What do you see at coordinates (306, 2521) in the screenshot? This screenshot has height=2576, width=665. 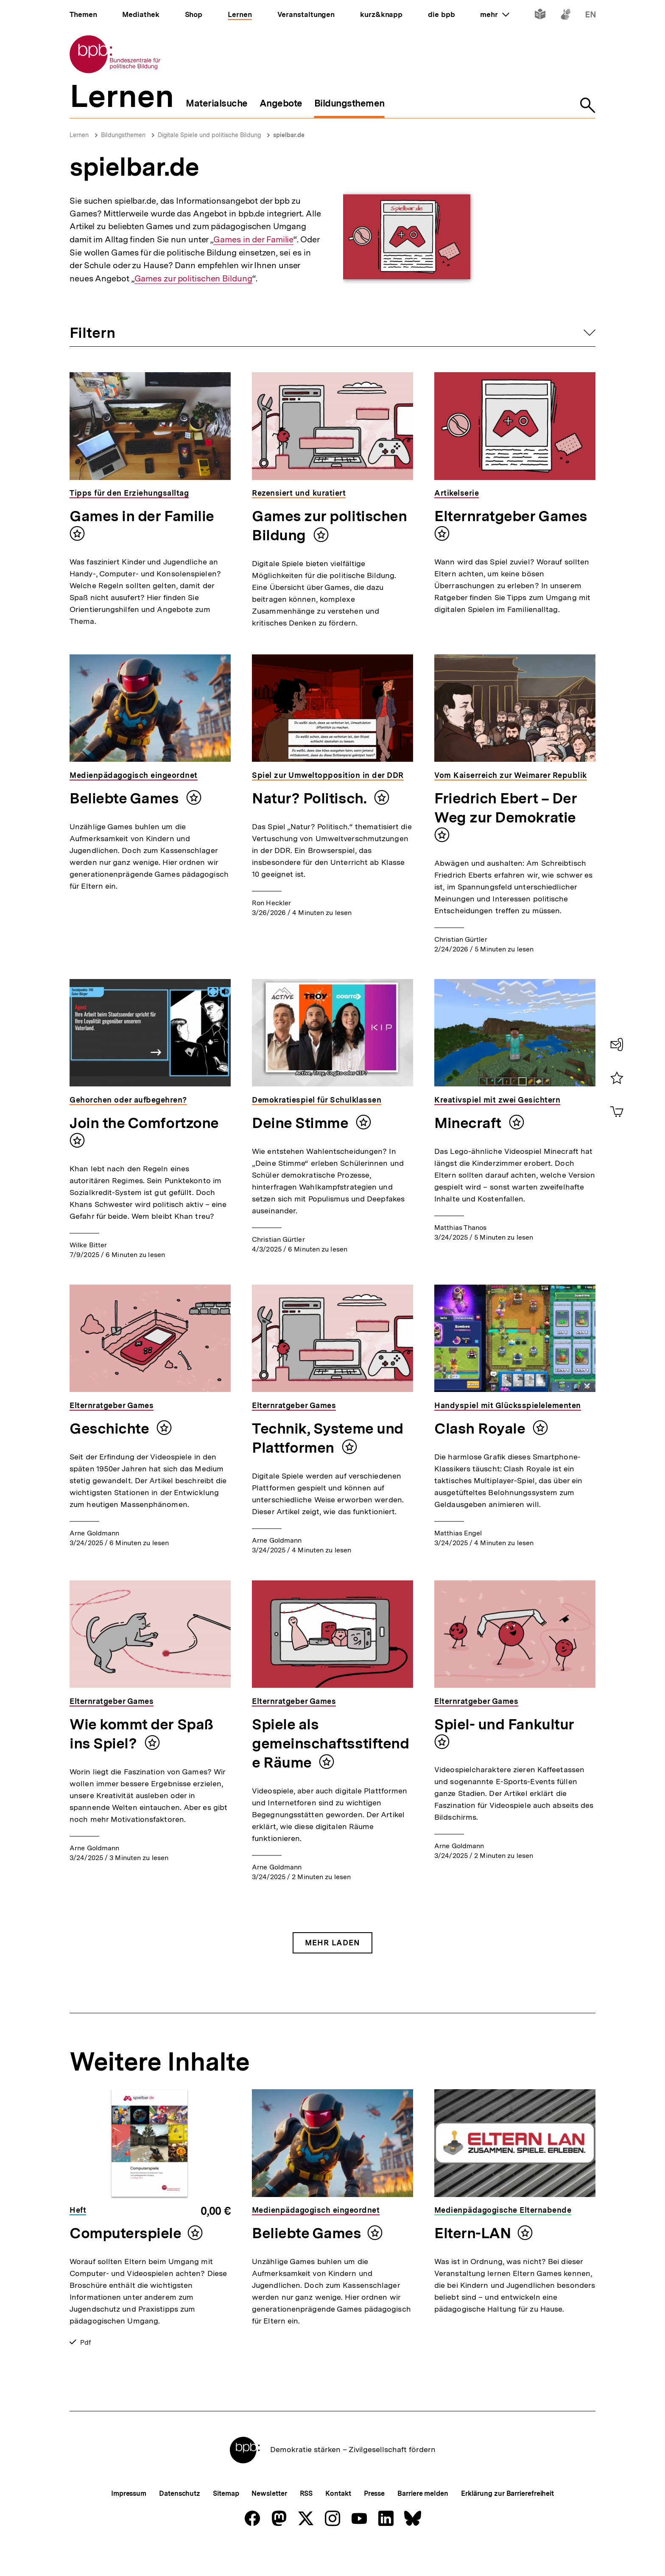 I see `RSS` at bounding box center [306, 2521].